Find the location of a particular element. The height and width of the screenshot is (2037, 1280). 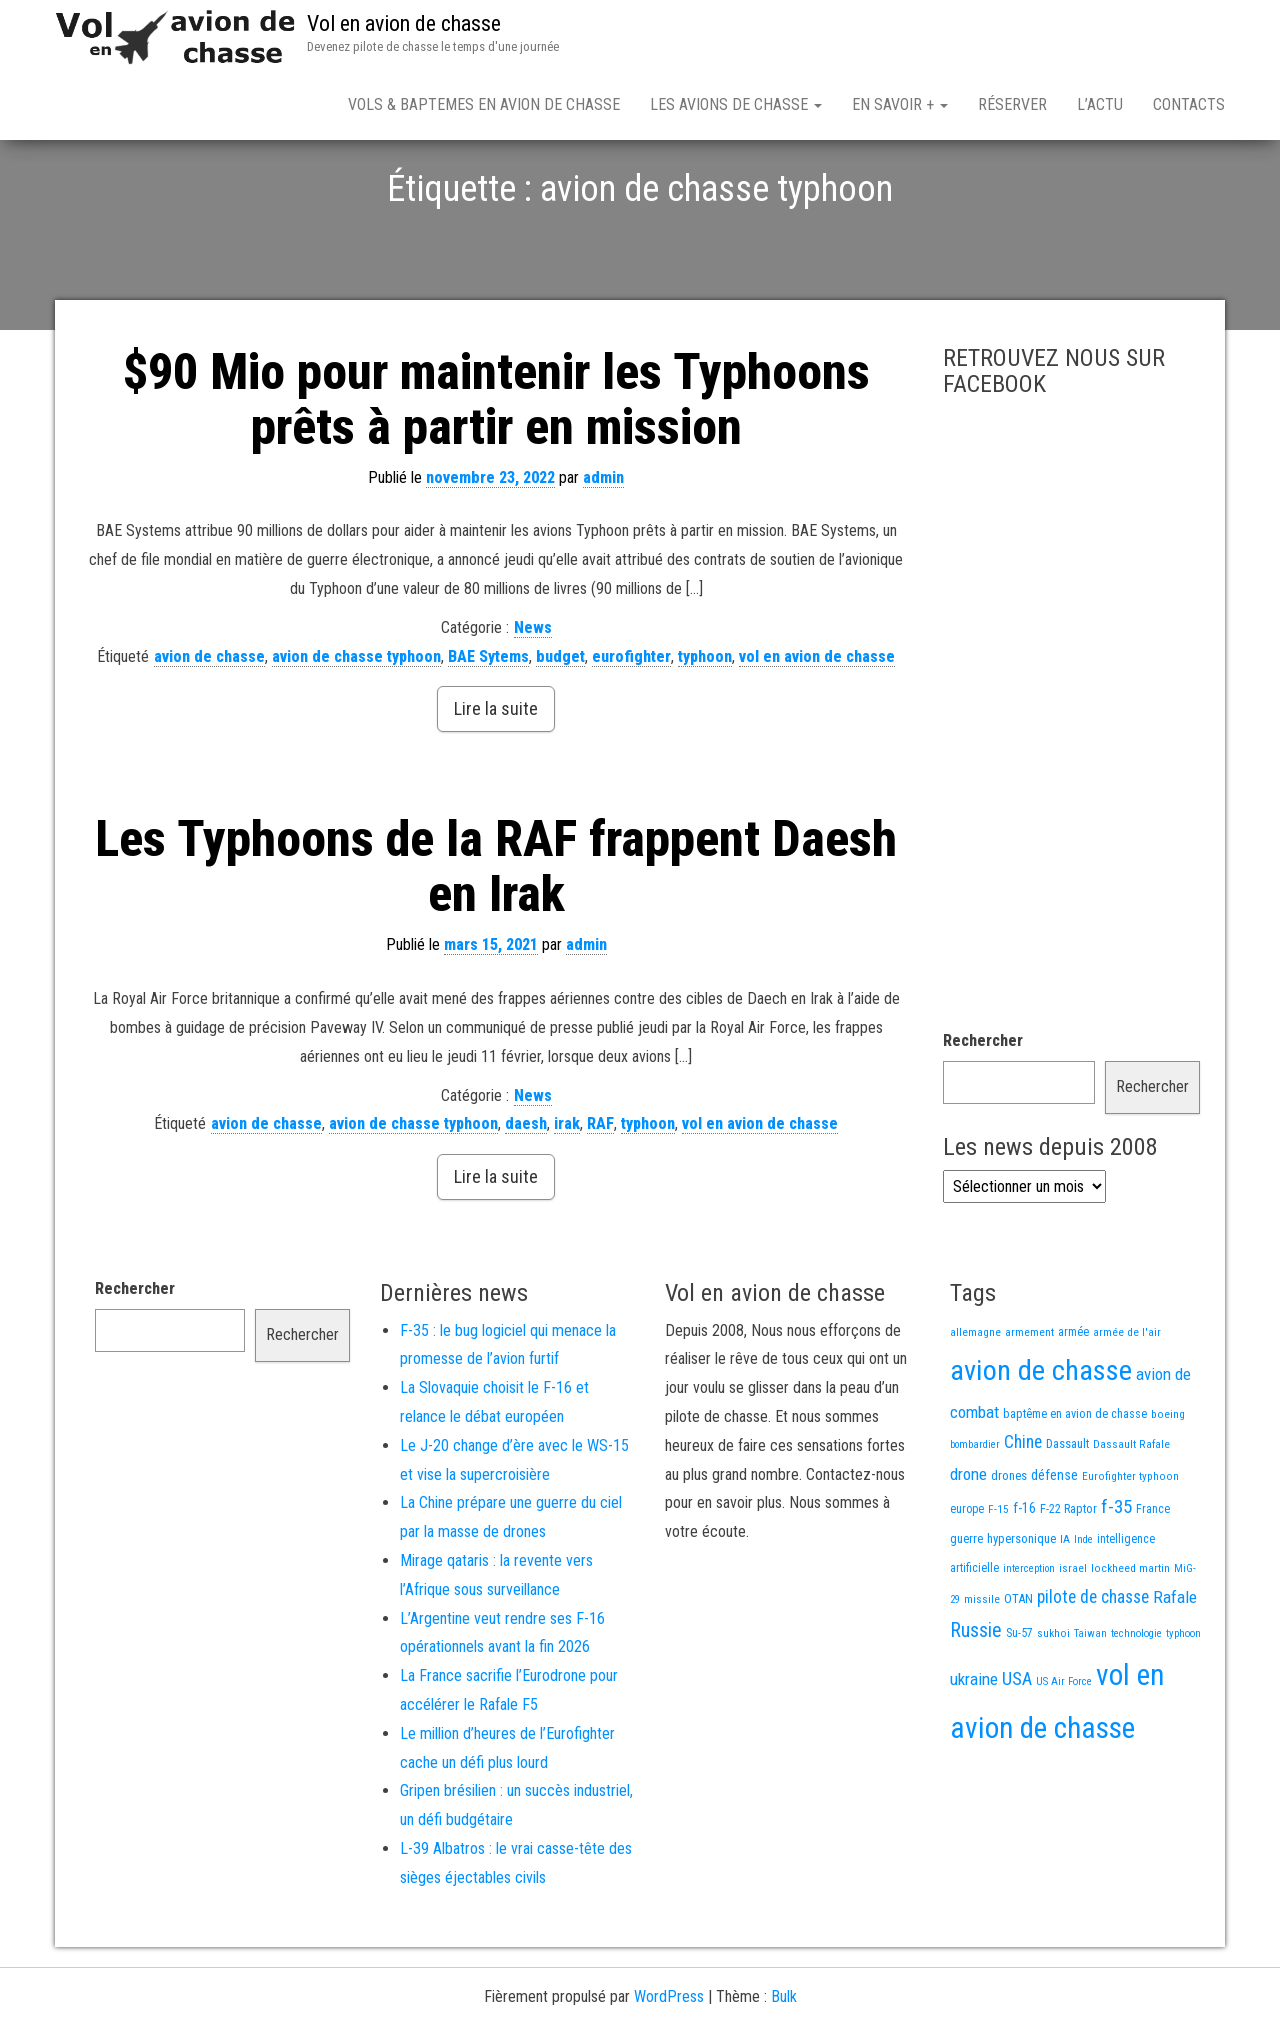

pilote de chasse [pilote de chasse (59 éléments)] is located at coordinates (1093, 1667).